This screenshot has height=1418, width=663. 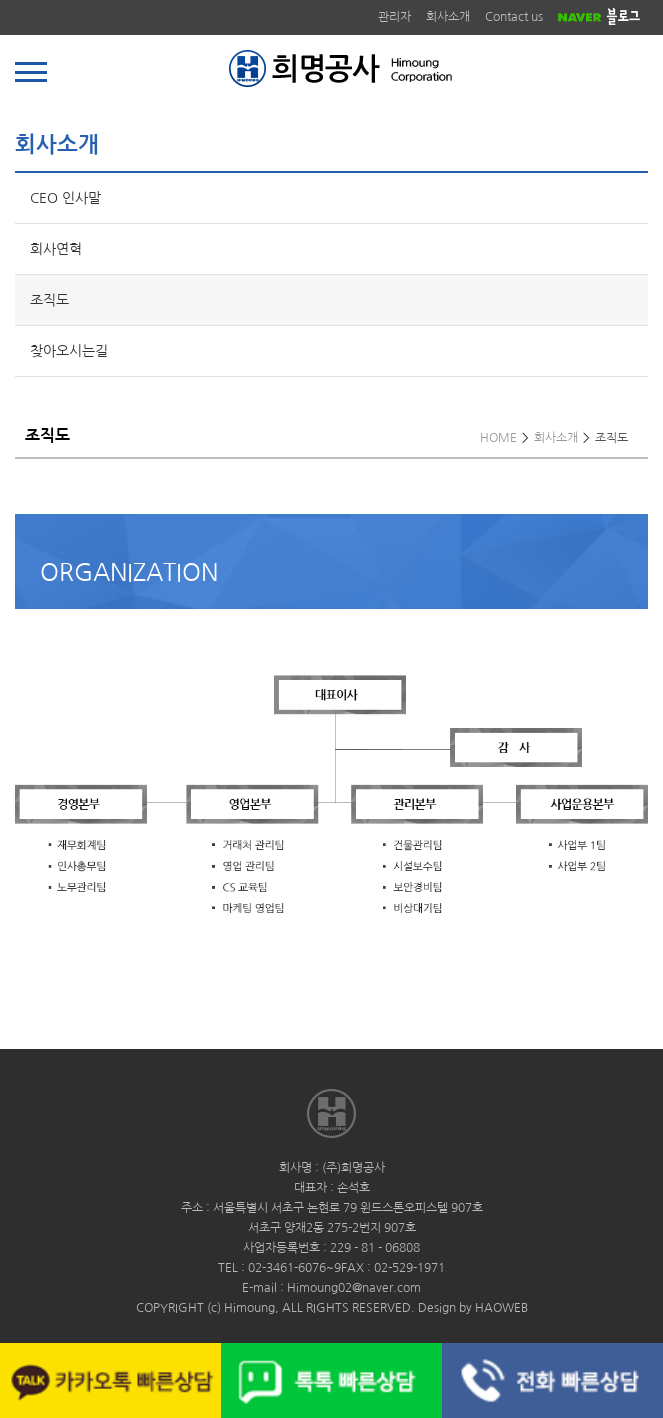 I want to click on 찾아오시는길, so click(x=69, y=351).